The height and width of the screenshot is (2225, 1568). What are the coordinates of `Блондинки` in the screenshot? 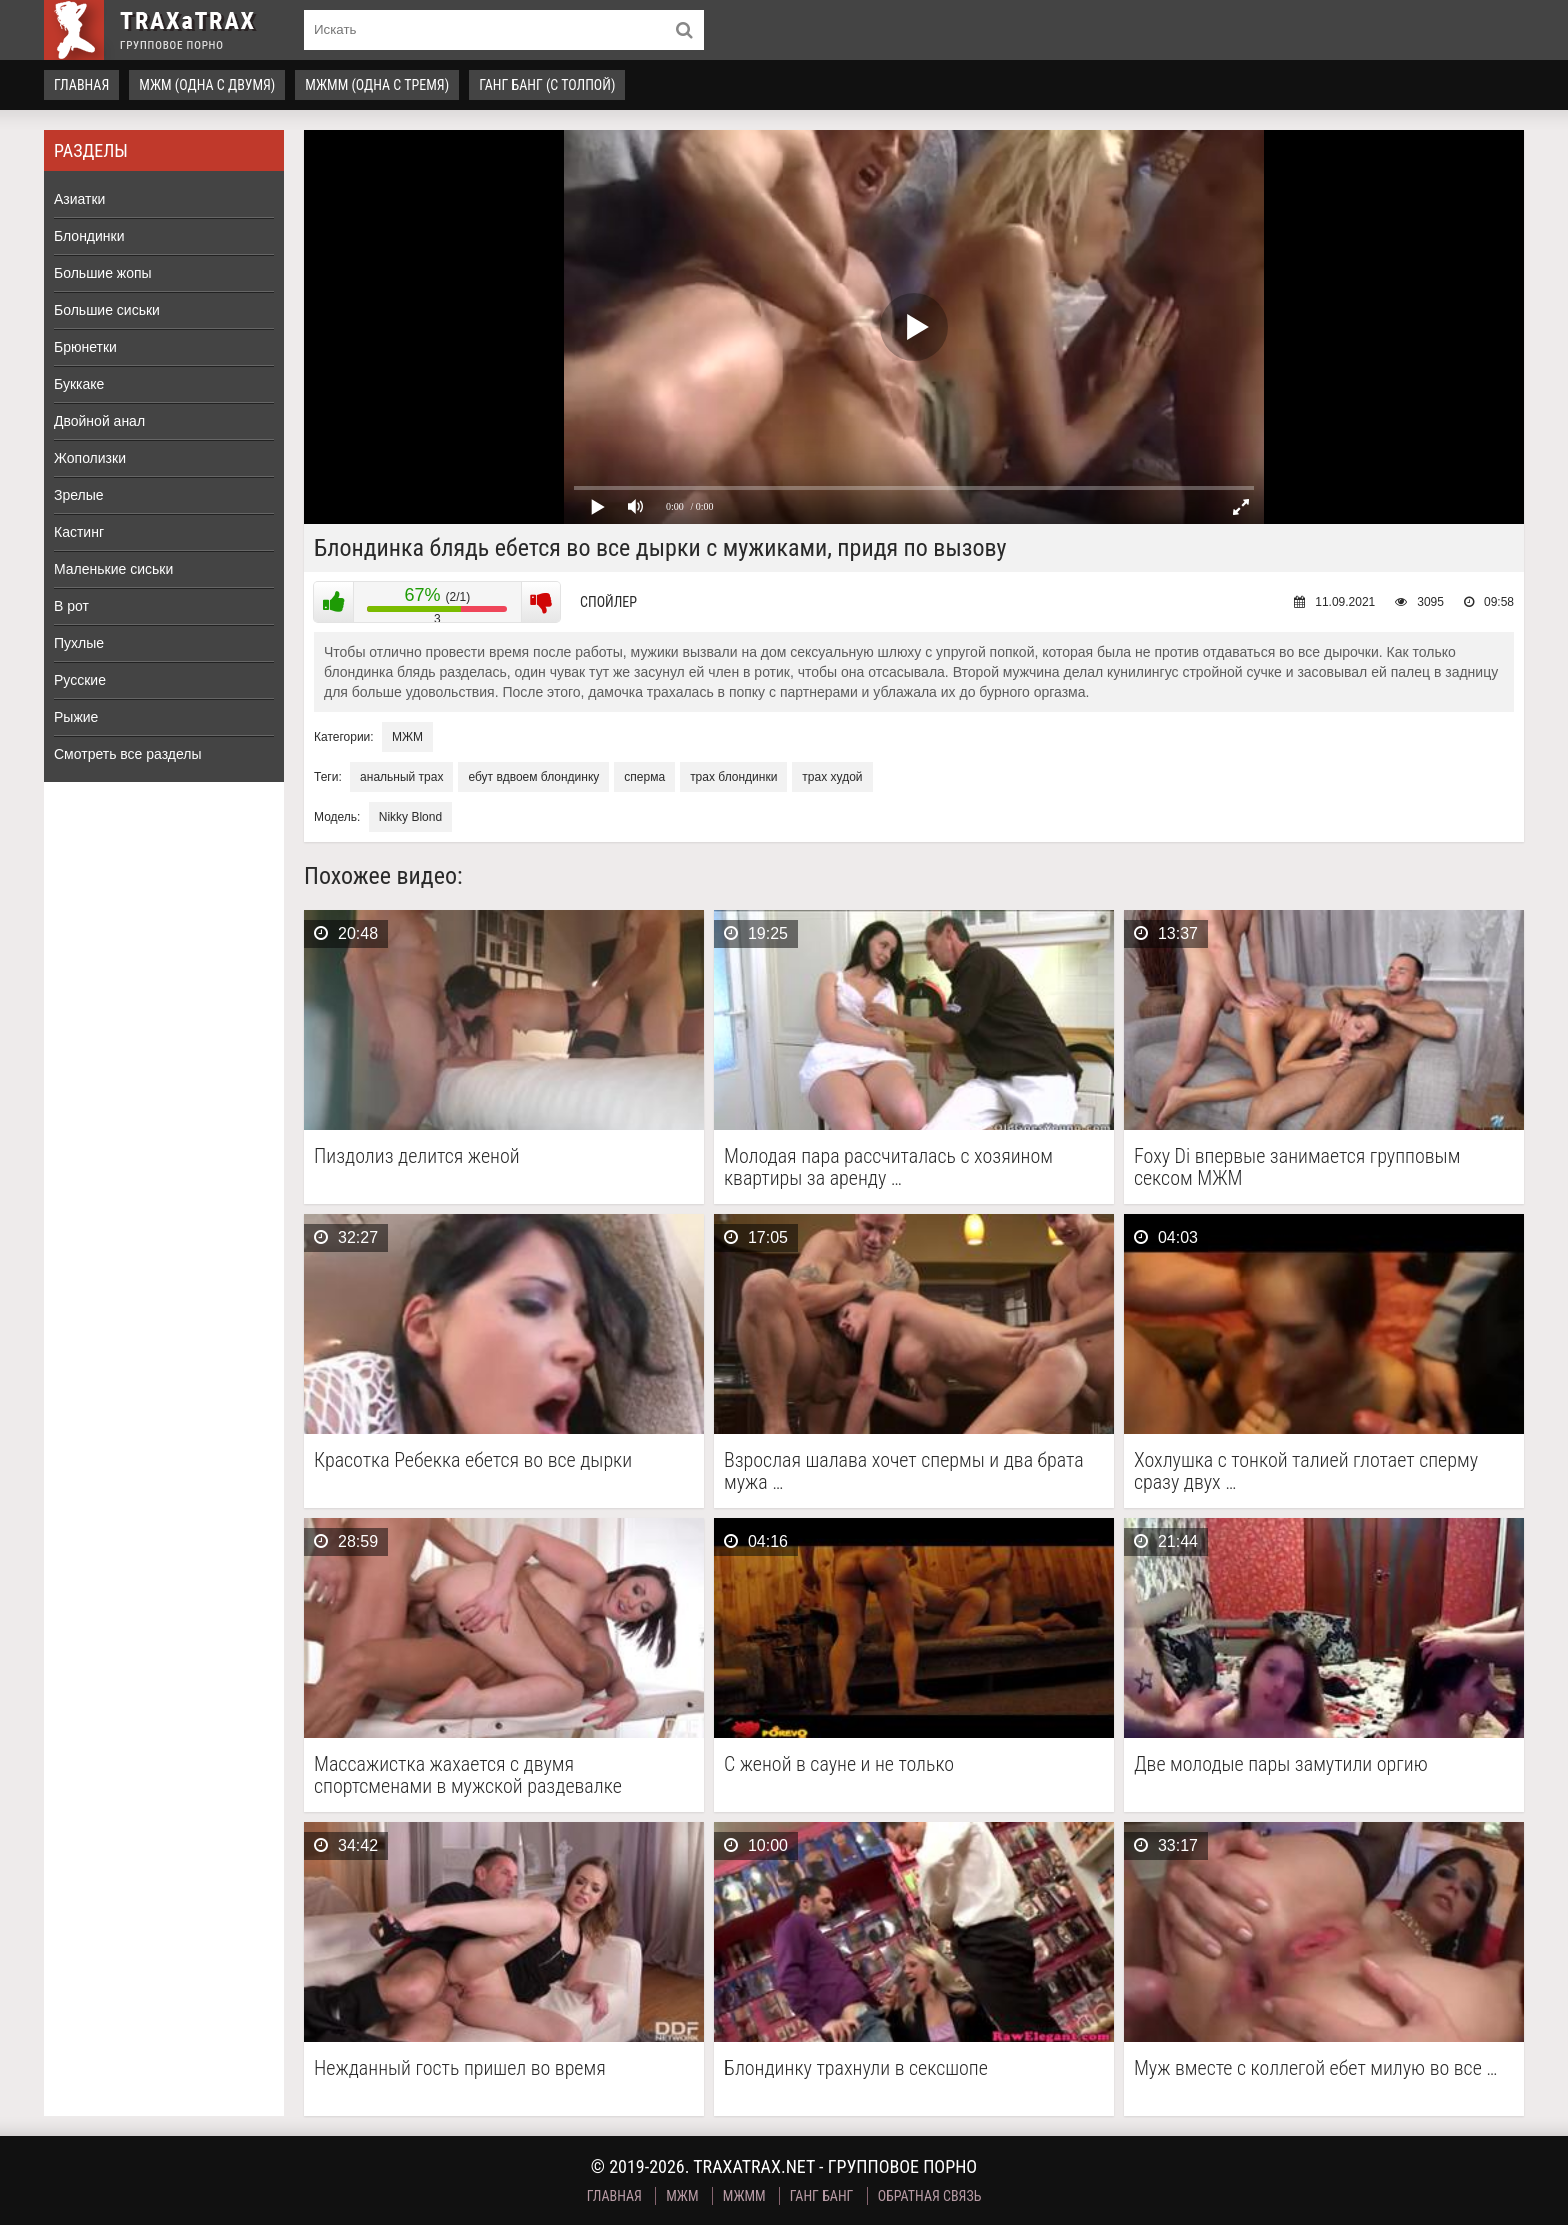 It's located at (89, 236).